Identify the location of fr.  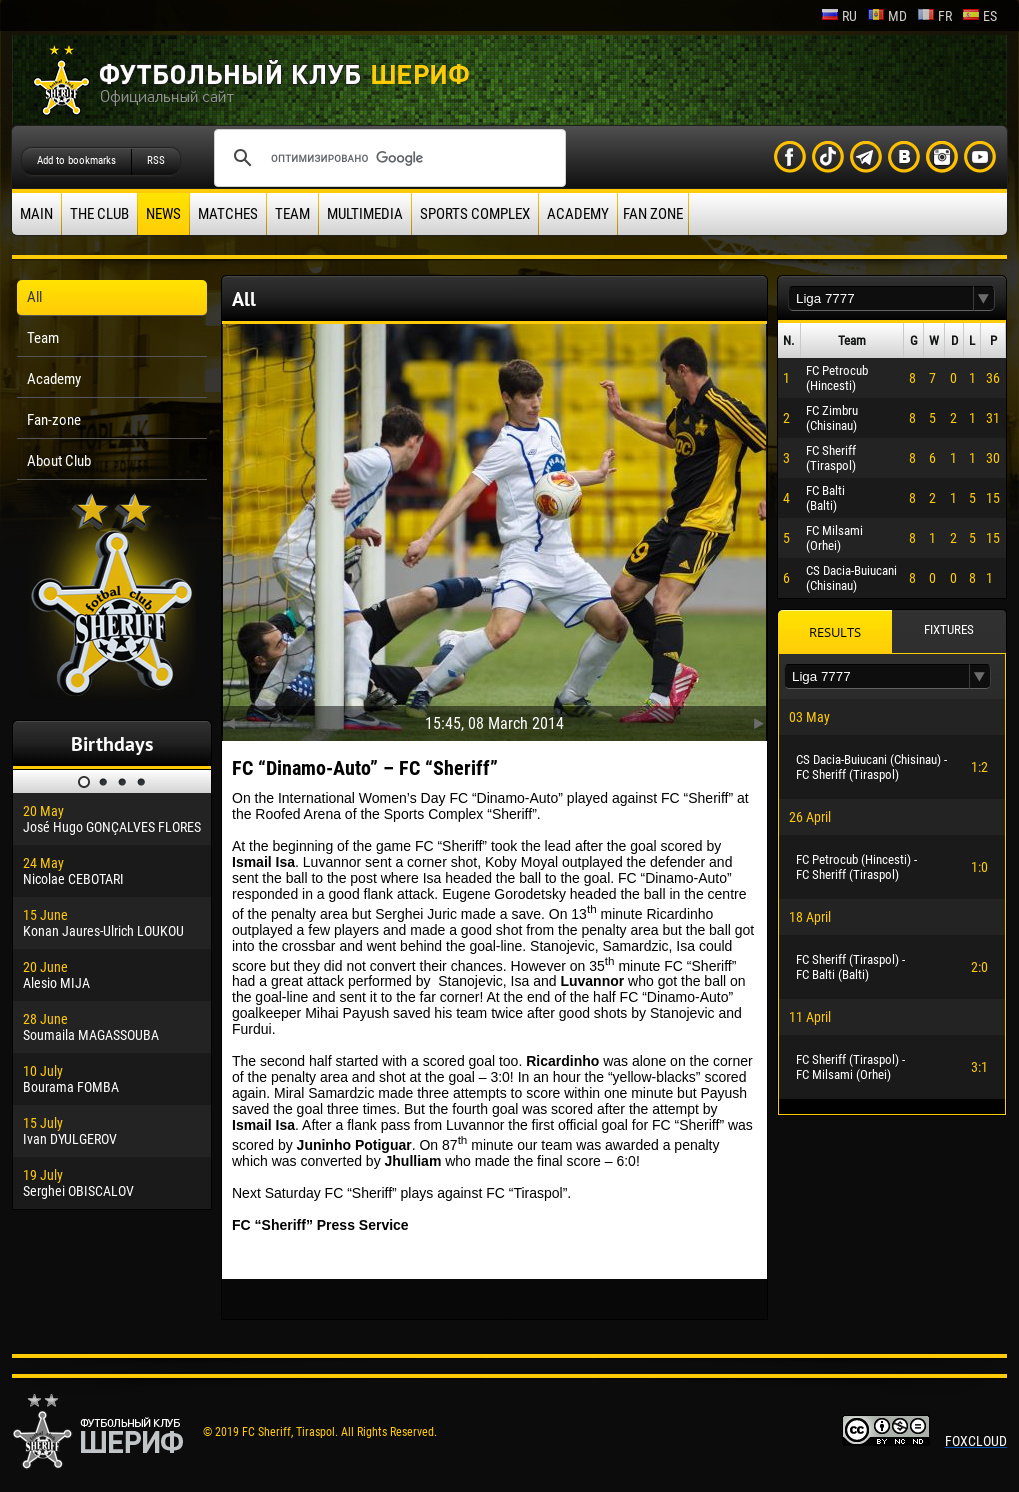
(934, 16).